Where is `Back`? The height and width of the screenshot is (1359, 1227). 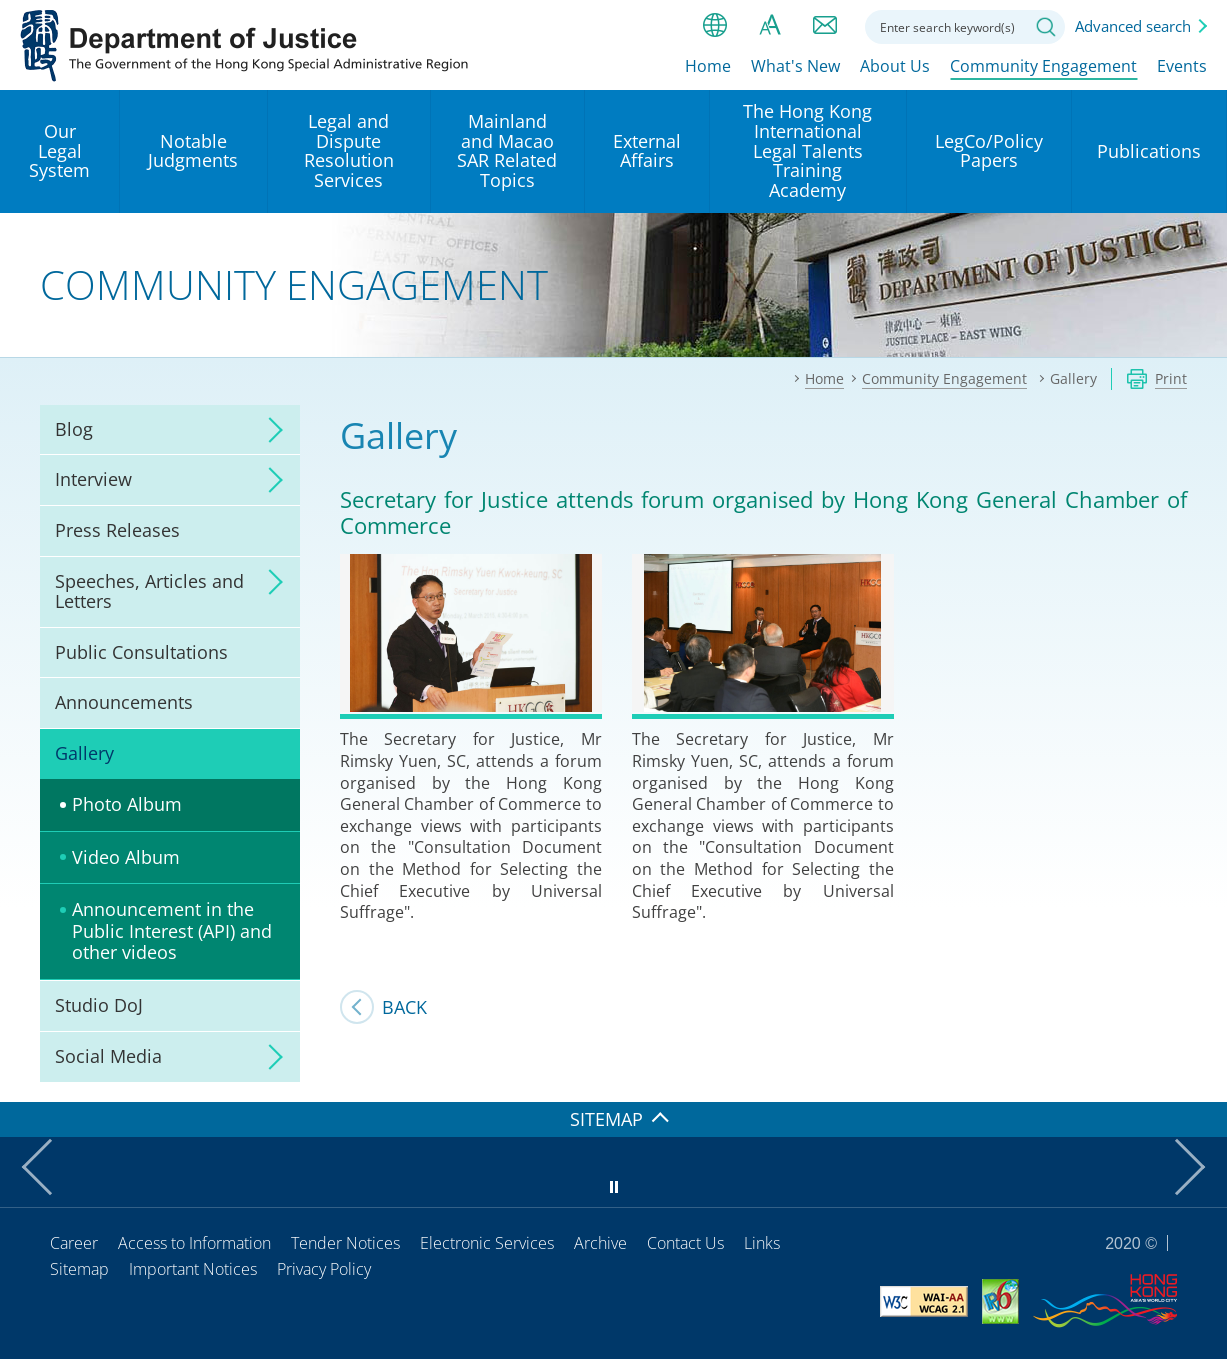 Back is located at coordinates (404, 1007).